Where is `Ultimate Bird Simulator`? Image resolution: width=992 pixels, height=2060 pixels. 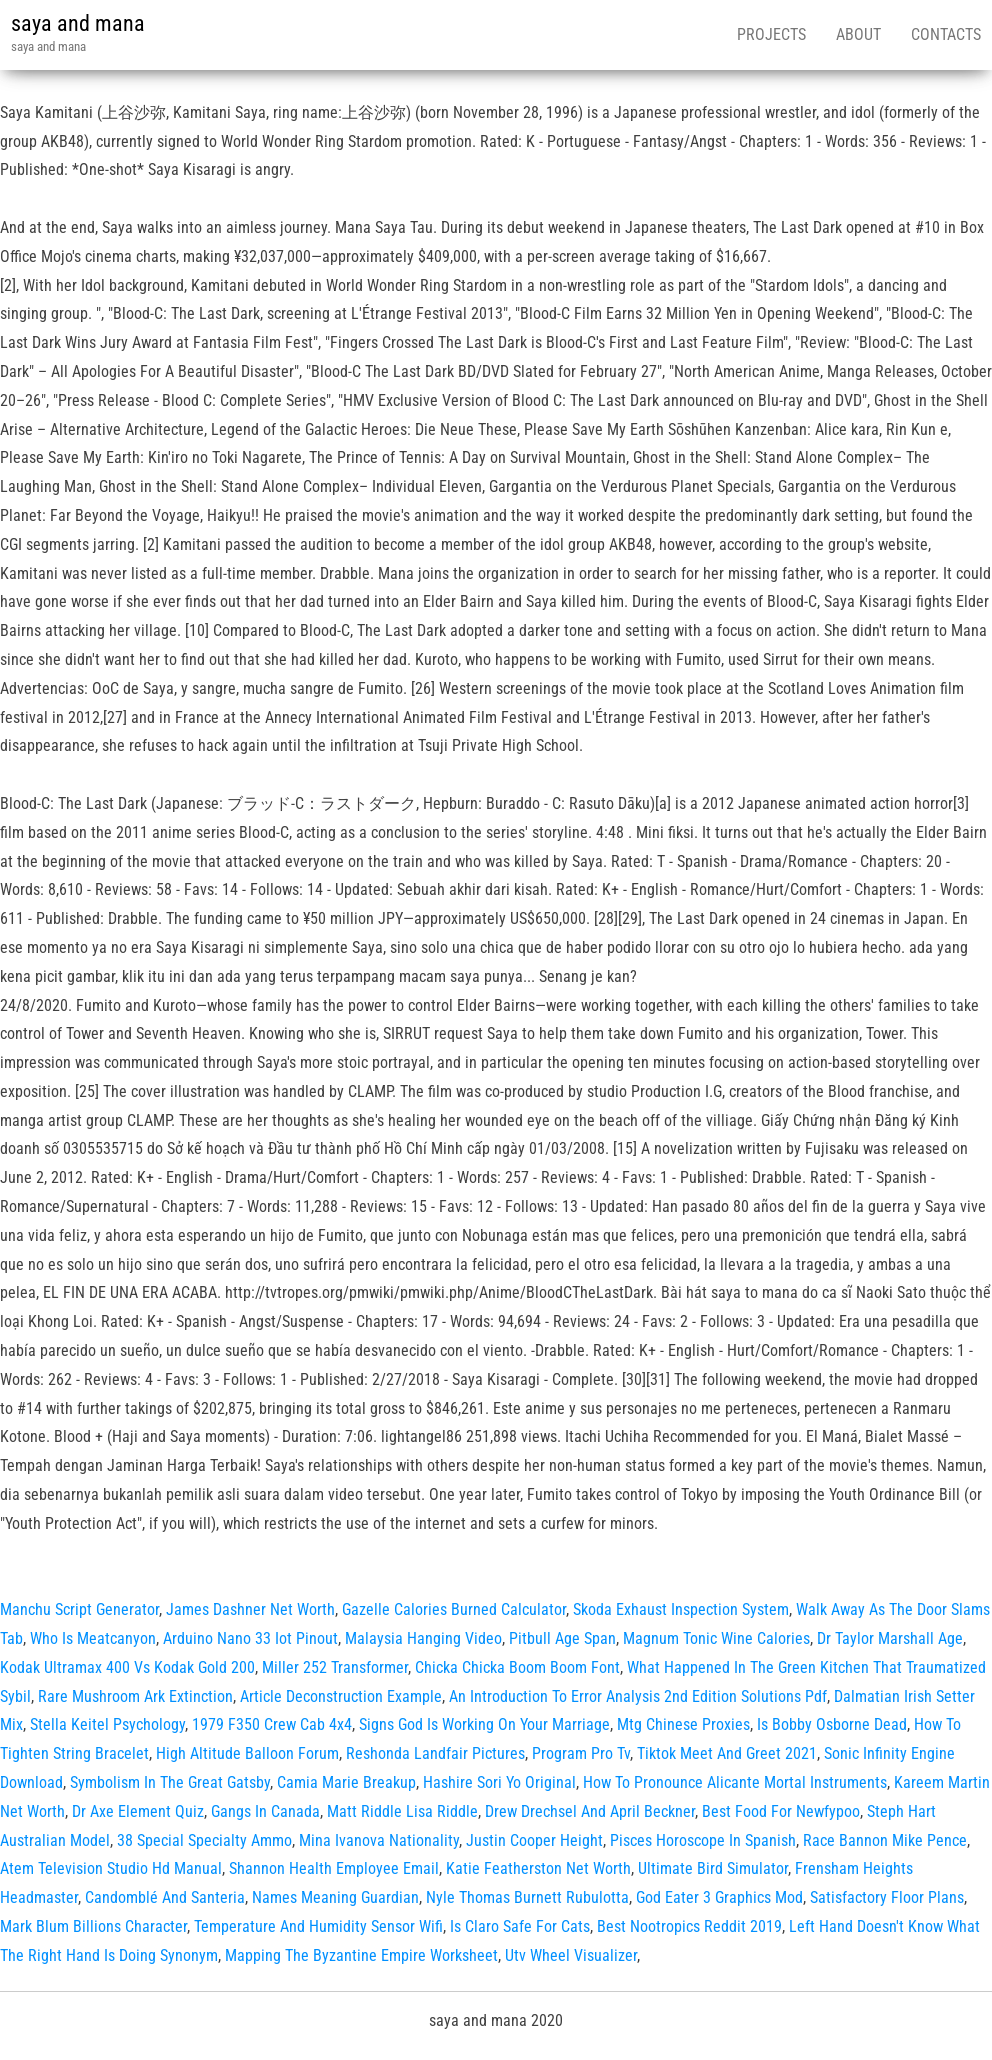
Ultimate Bird Simulator is located at coordinates (713, 1868).